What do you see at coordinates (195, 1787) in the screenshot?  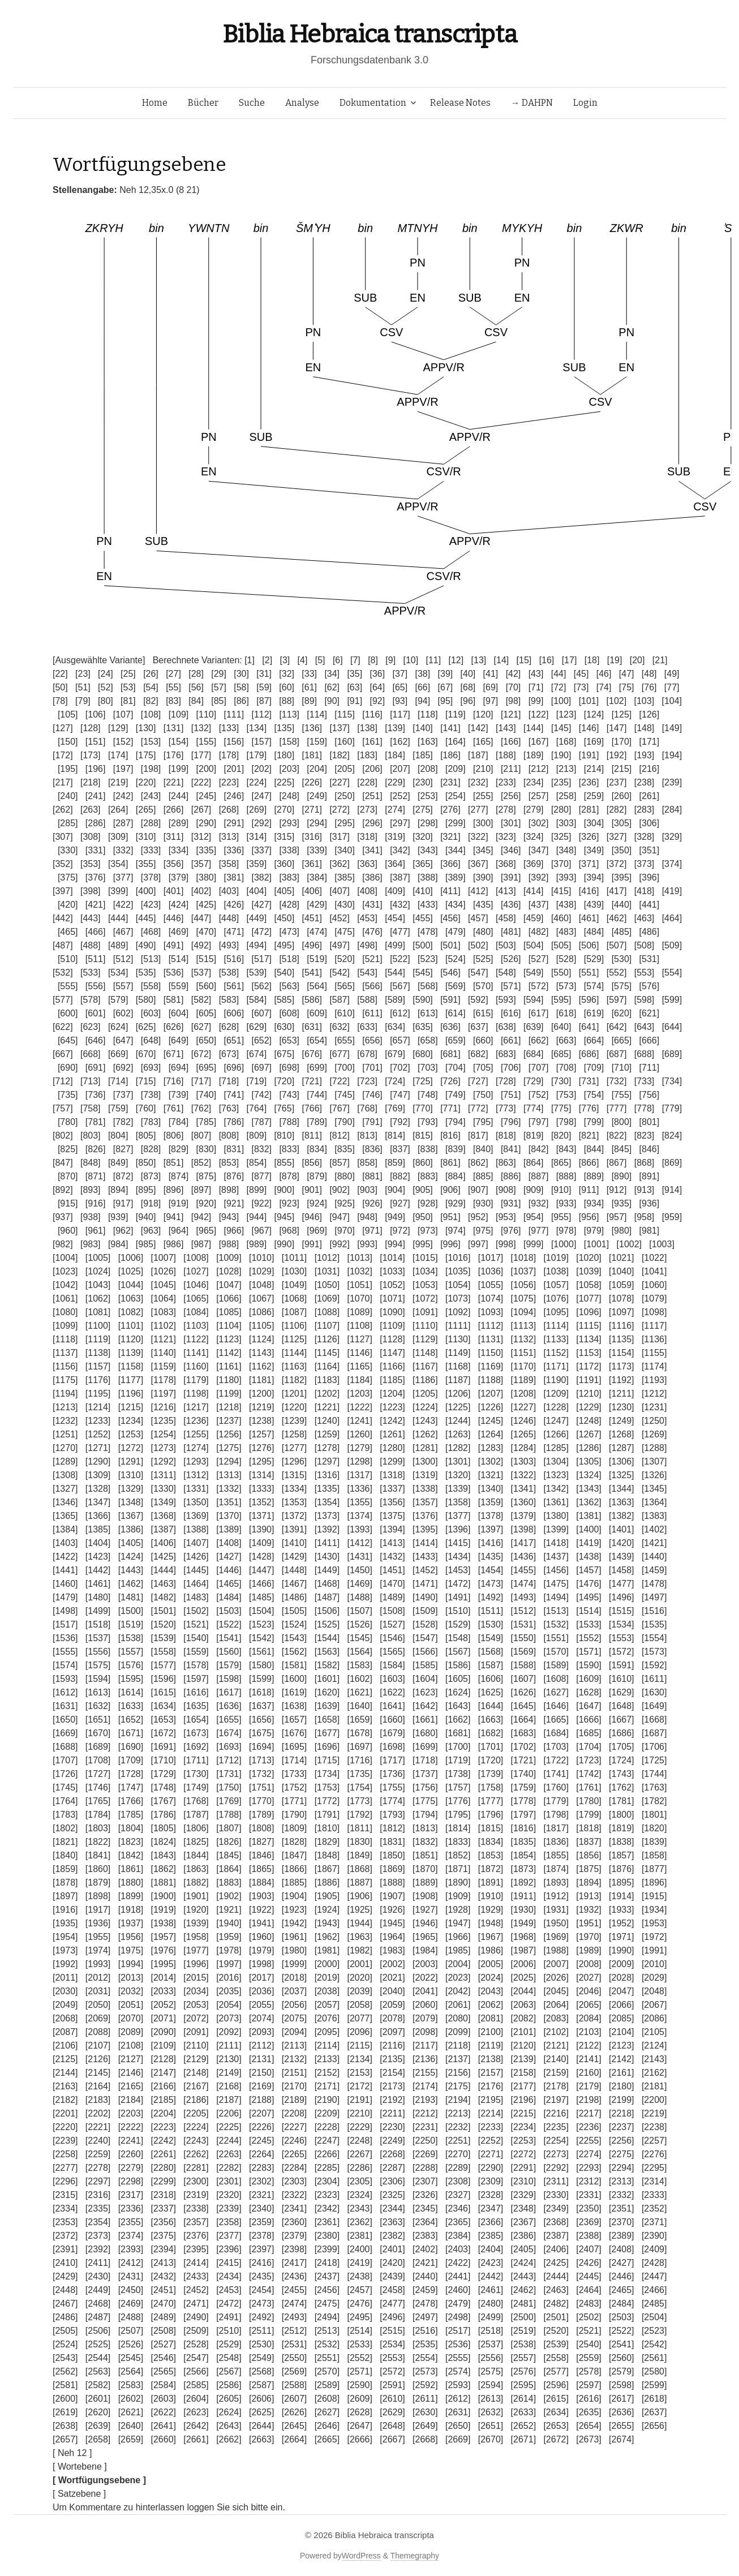 I see `[1749]` at bounding box center [195, 1787].